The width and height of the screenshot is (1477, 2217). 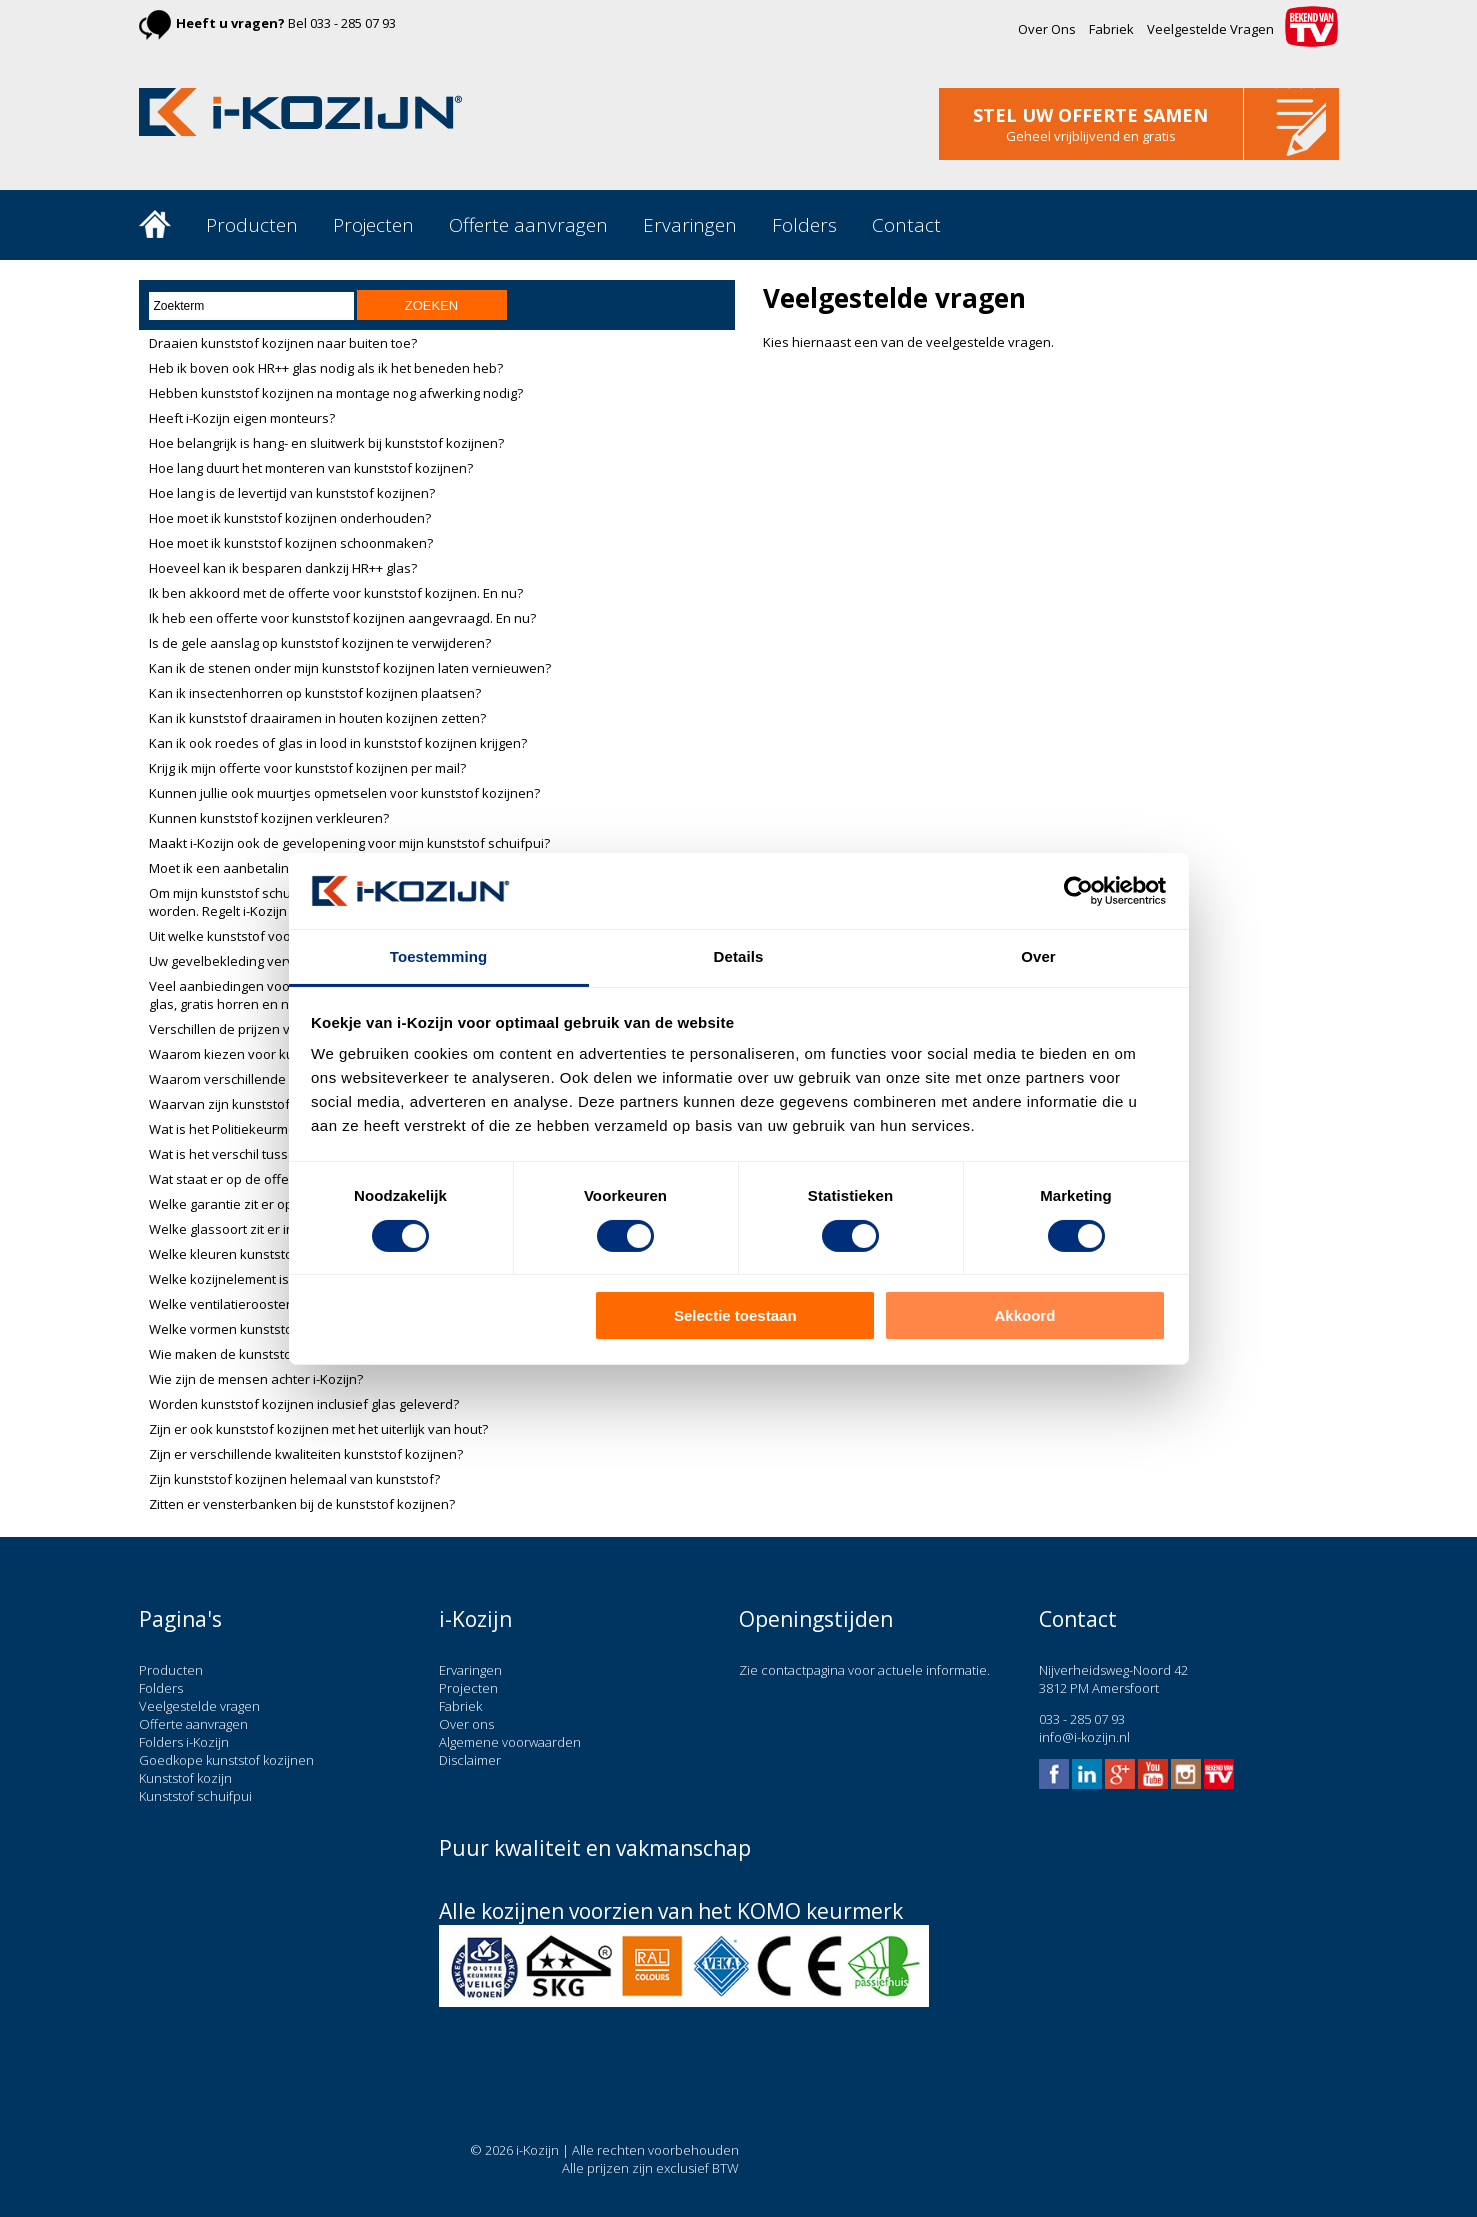 What do you see at coordinates (195, 1796) in the screenshot?
I see `Kunststof schuifpui` at bounding box center [195, 1796].